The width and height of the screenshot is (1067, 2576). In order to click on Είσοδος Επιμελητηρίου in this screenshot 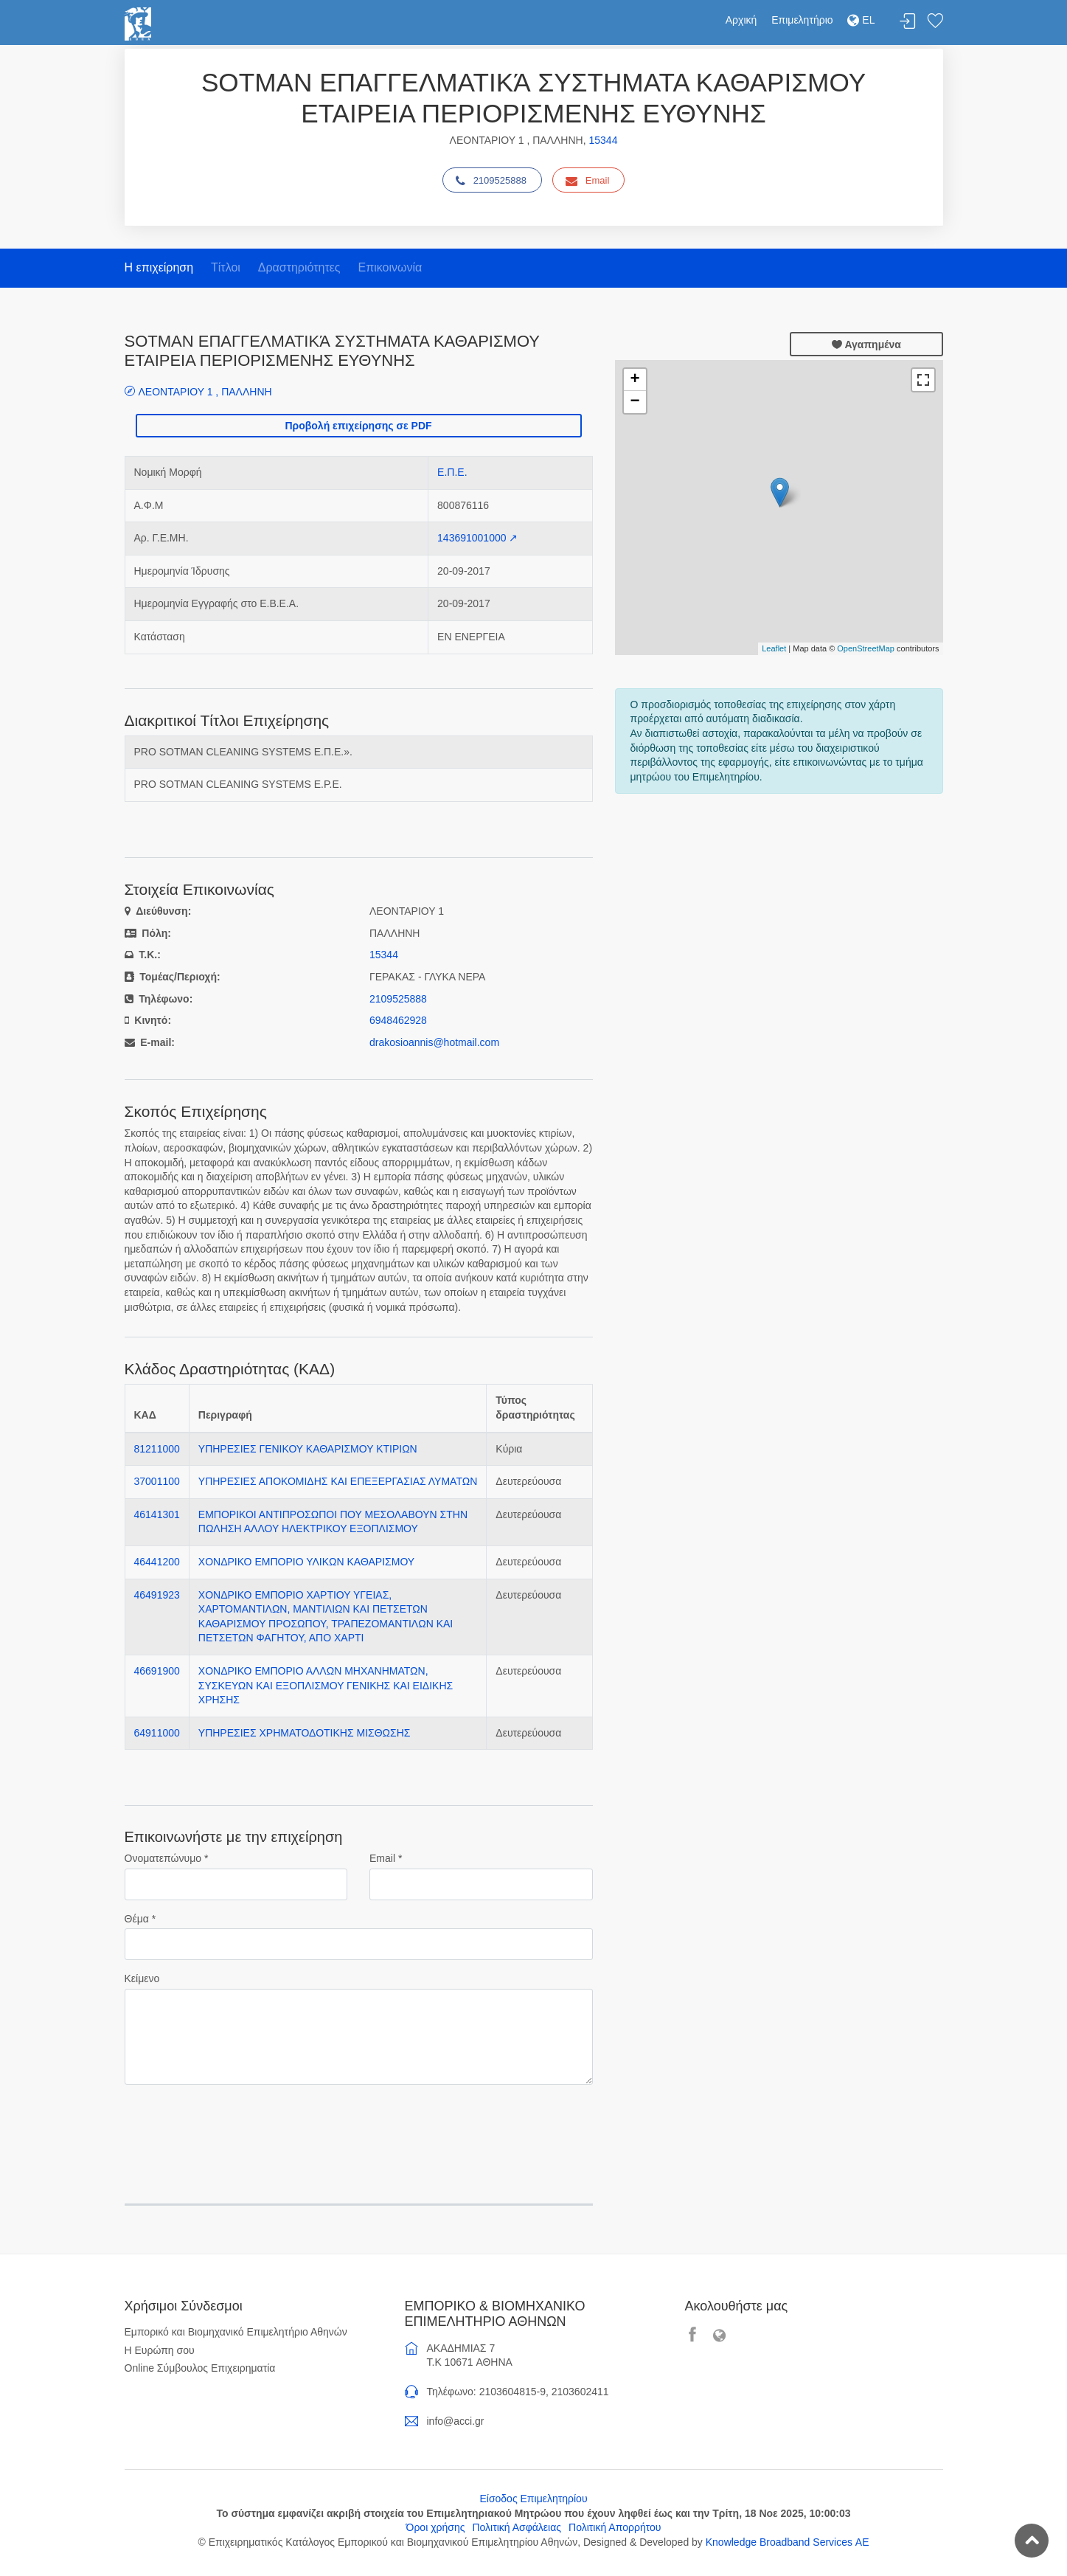, I will do `click(533, 2498)`.